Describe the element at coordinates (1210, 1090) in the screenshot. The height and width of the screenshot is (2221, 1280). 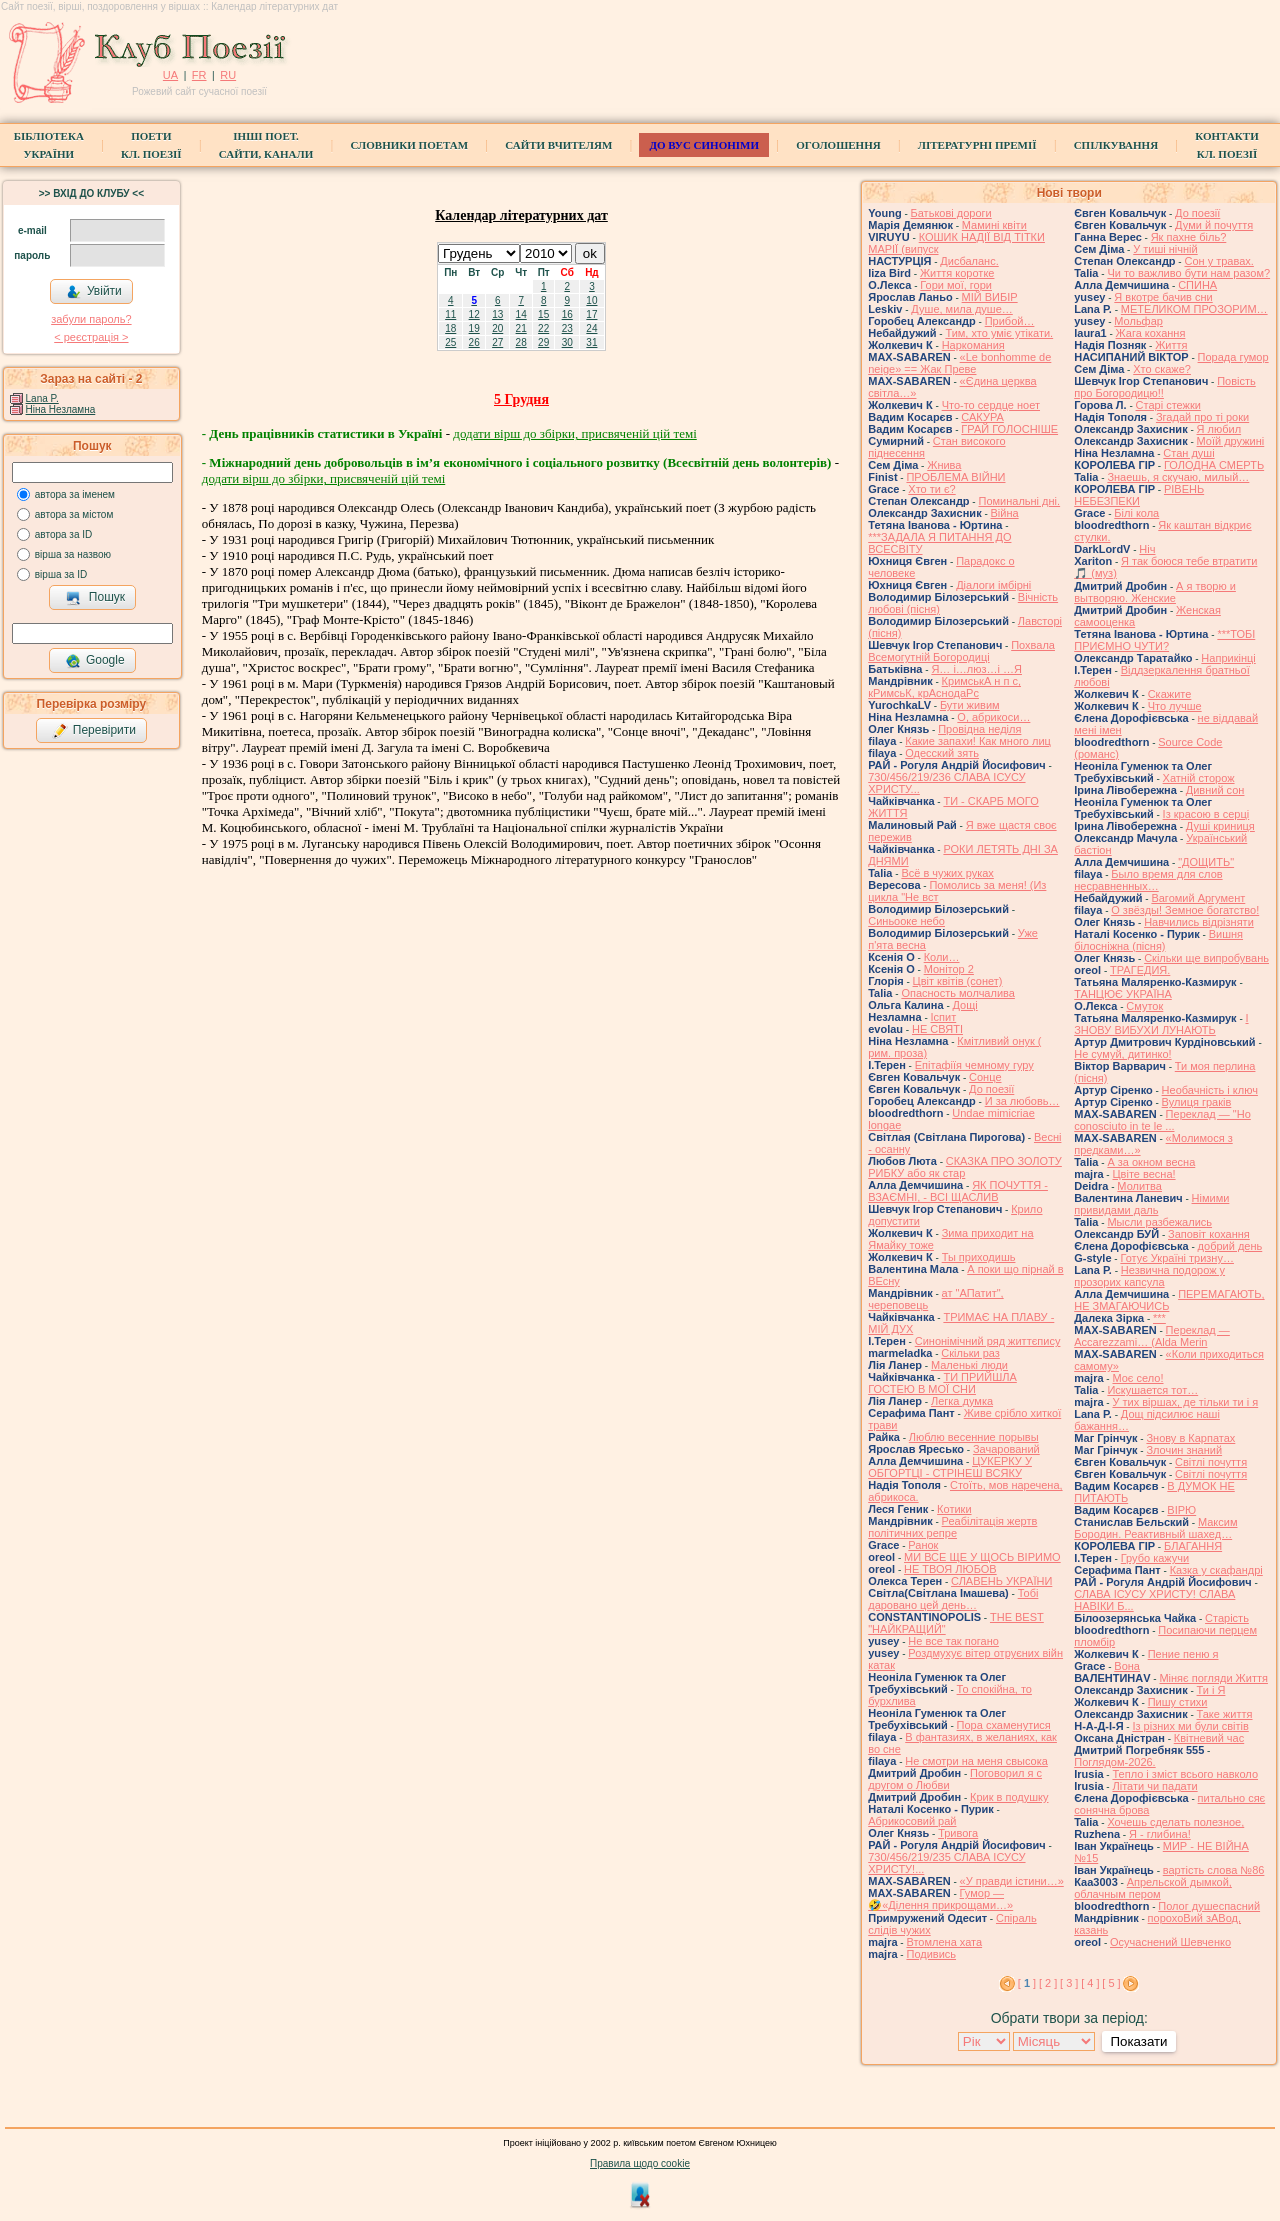
I see `Необачність і ключ` at that location.